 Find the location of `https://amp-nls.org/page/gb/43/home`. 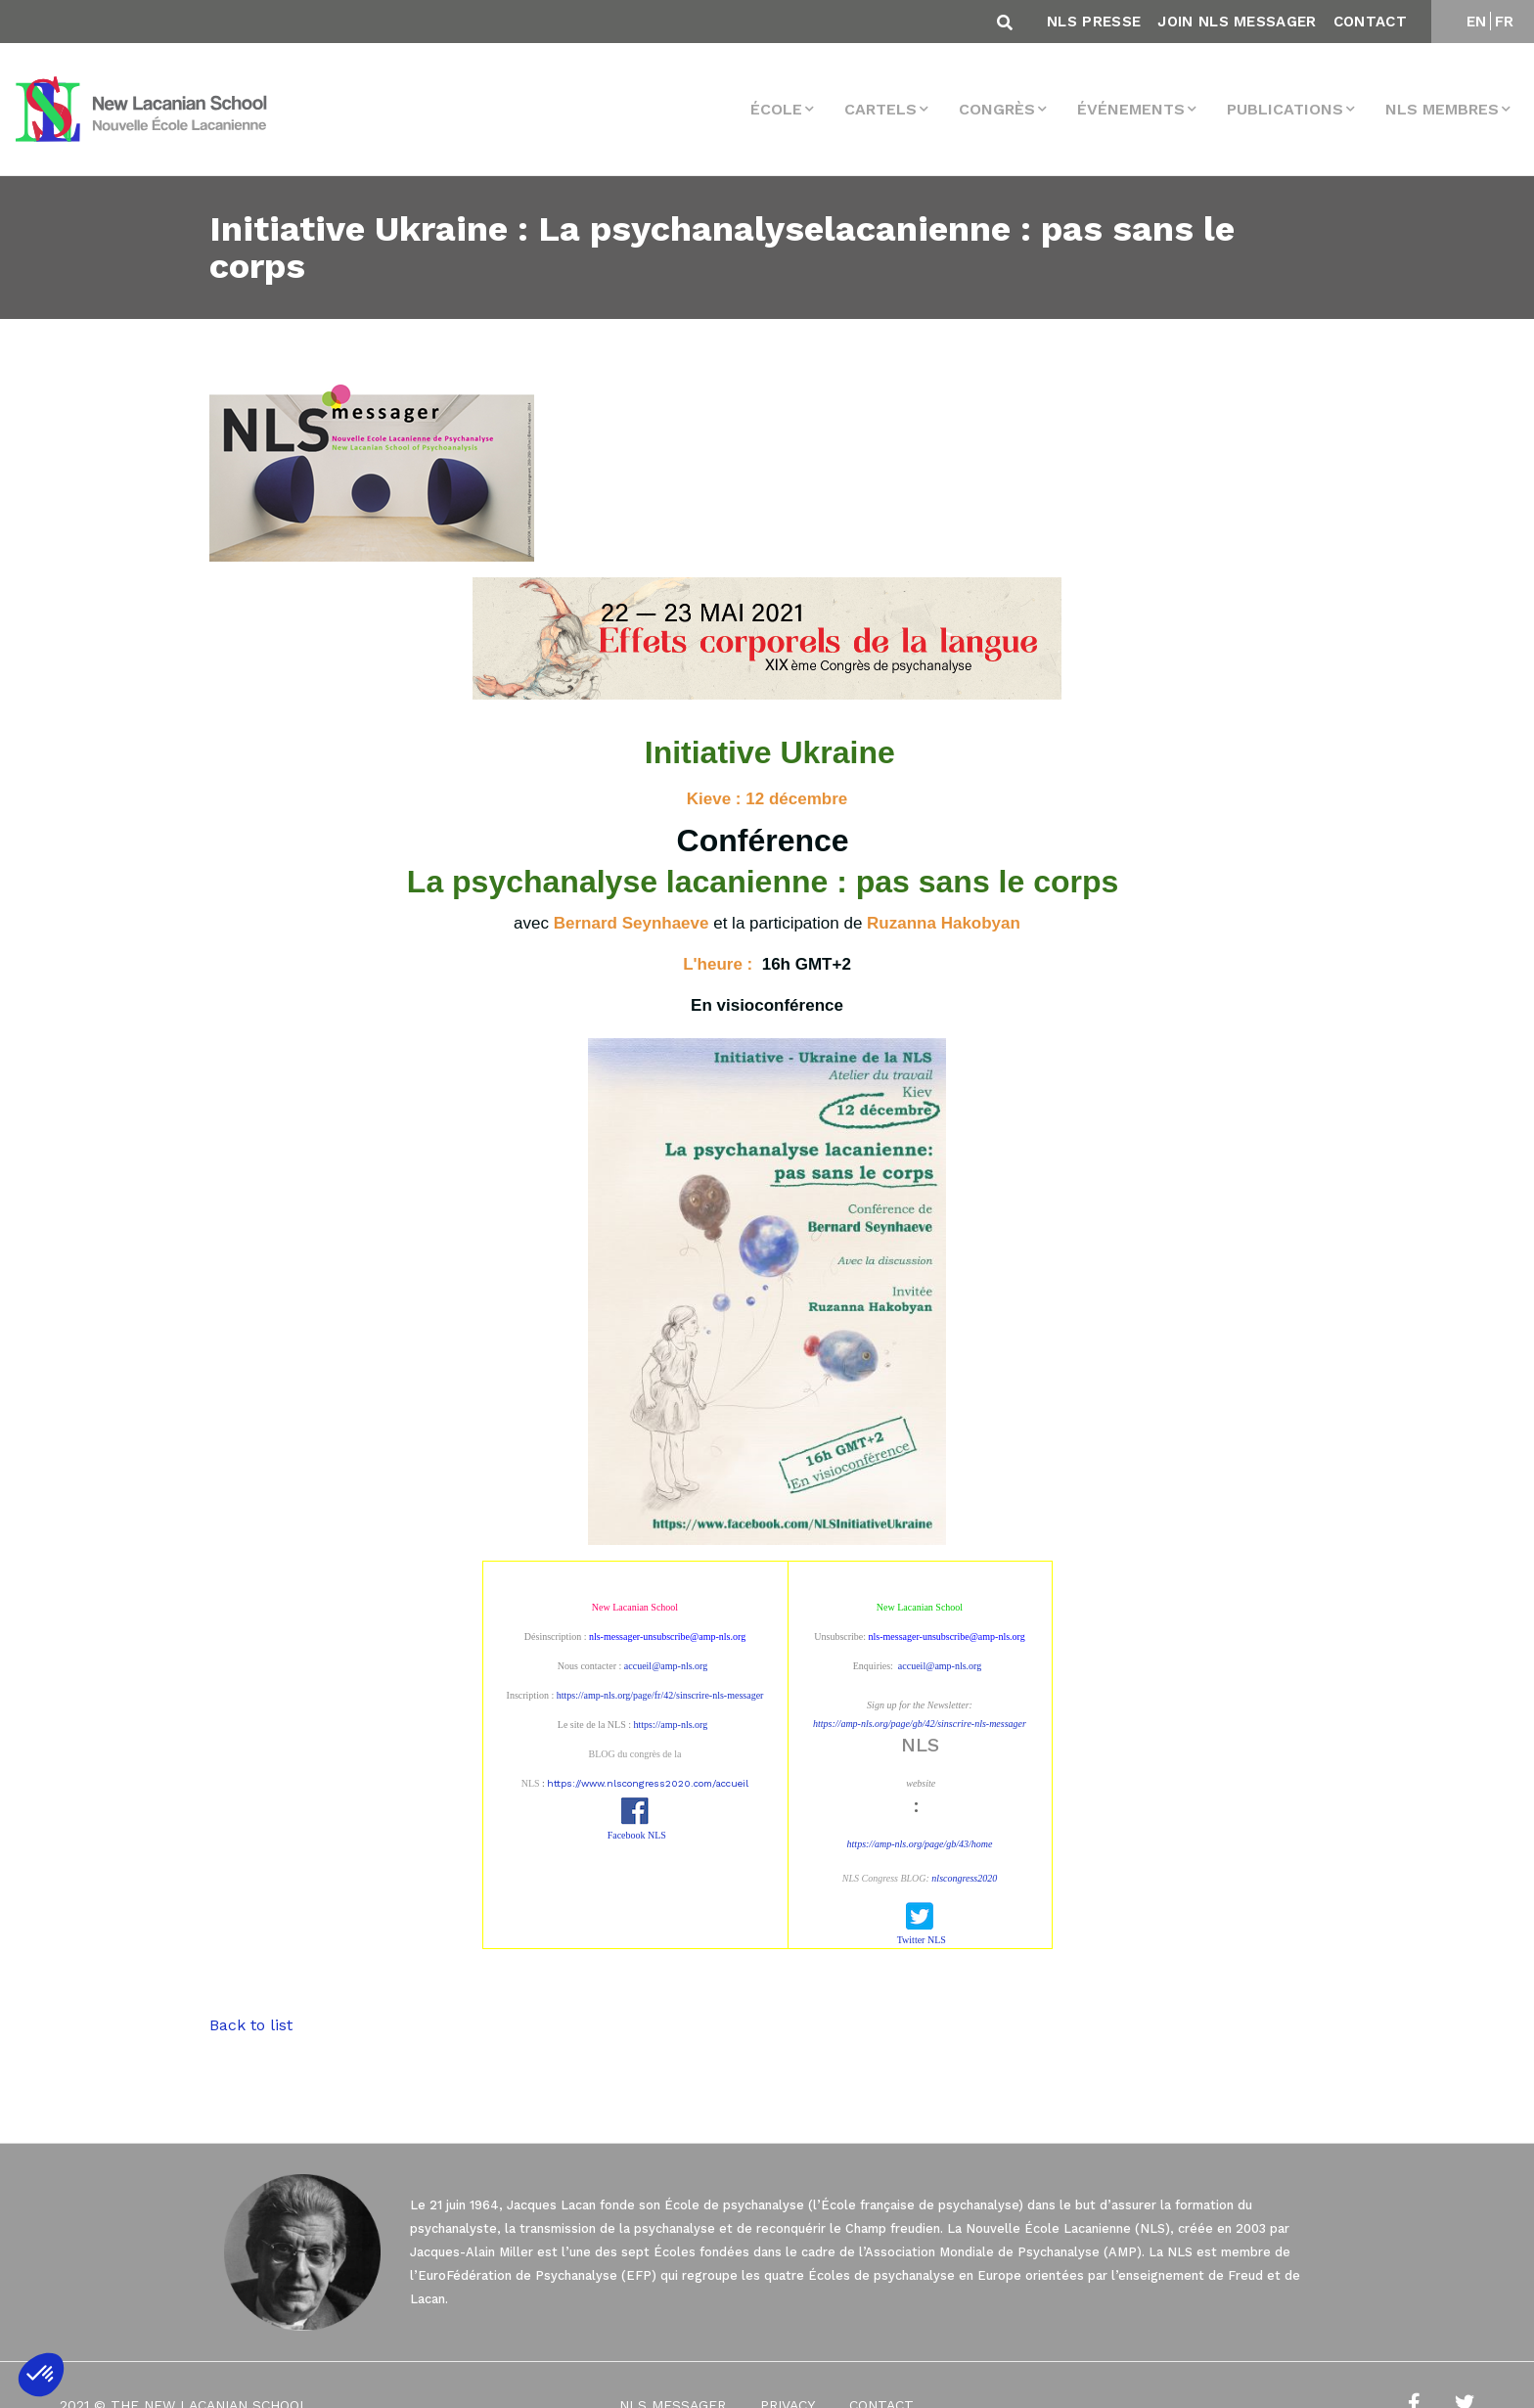

https://amp-nls.org/page/gb/43/home is located at coordinates (920, 1844).